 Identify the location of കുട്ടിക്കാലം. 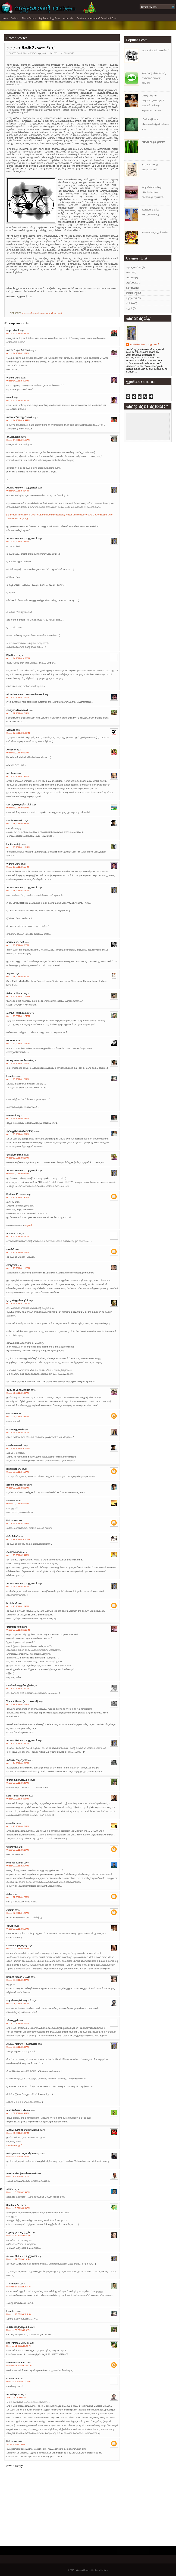
(39, 313).